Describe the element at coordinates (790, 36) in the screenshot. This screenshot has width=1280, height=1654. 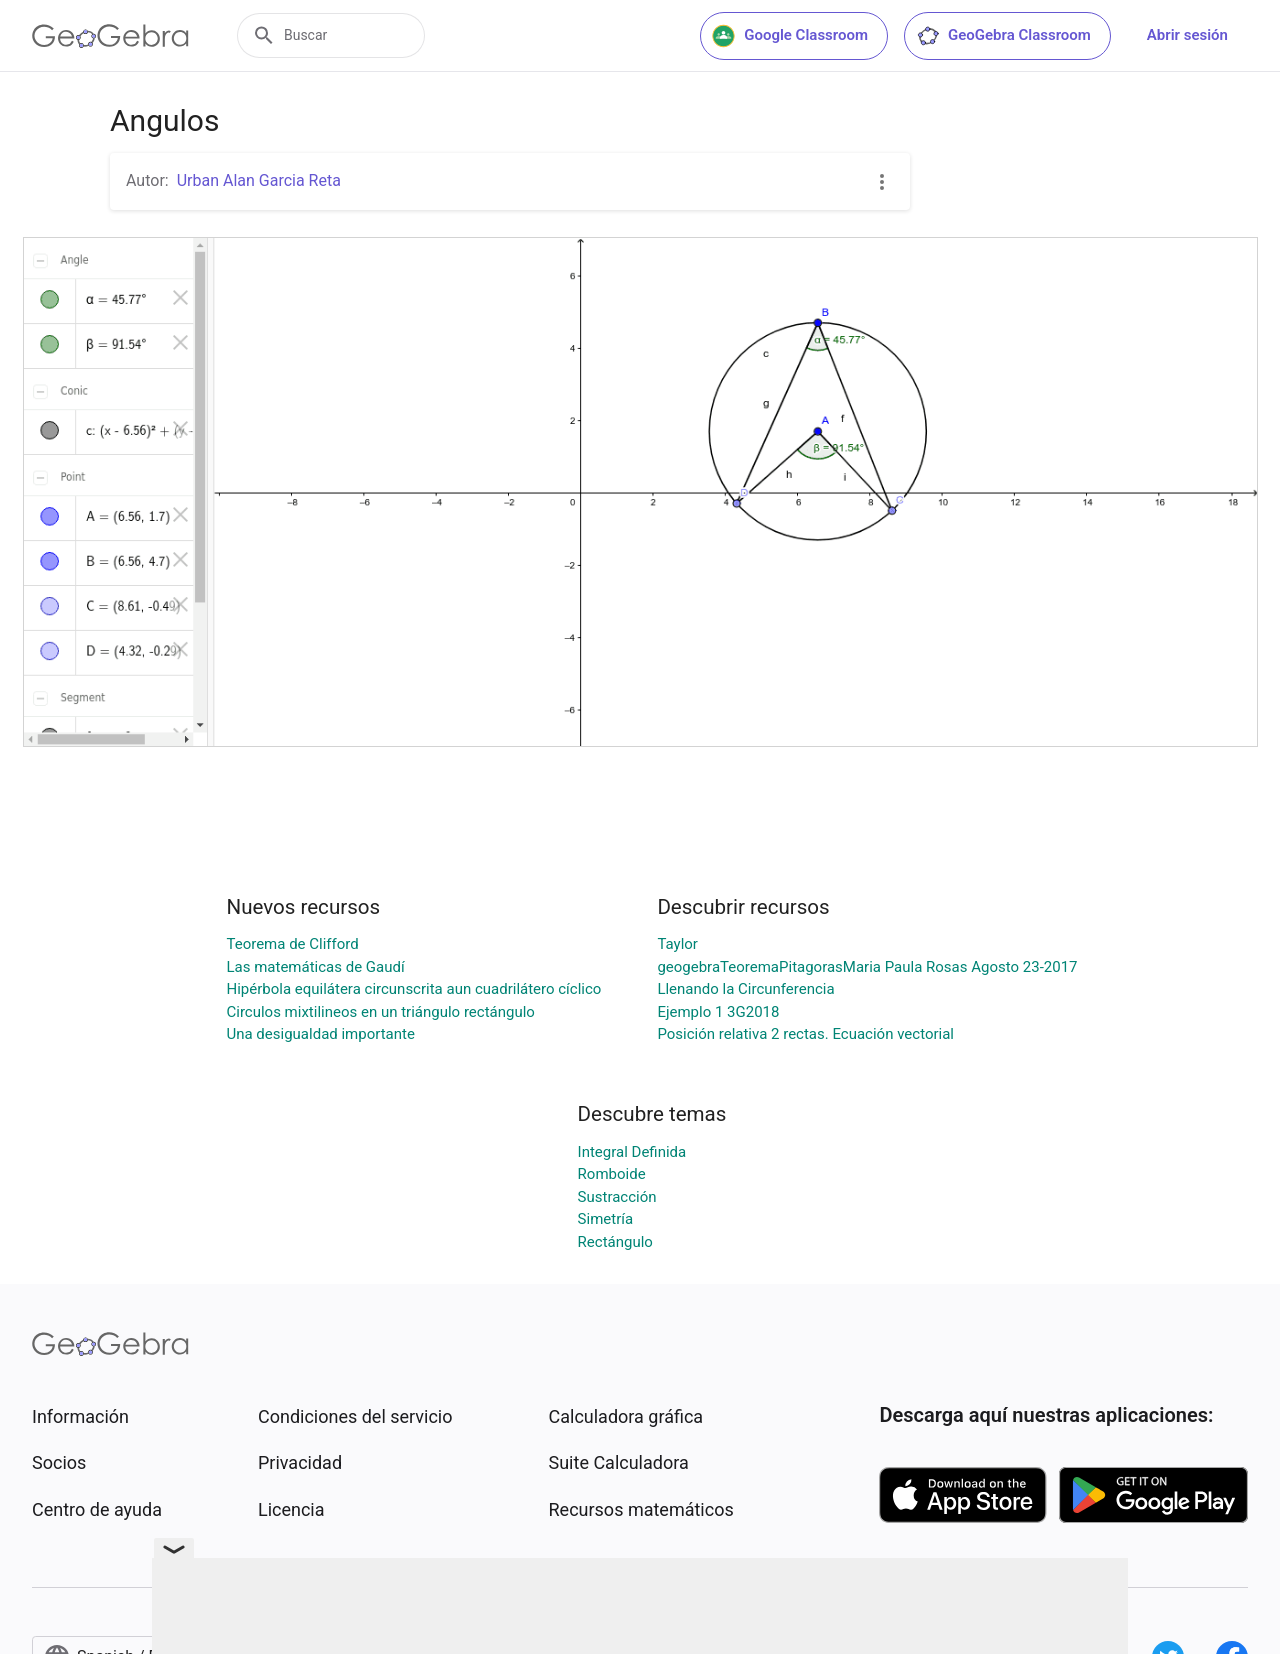
I see `Google Classroom` at that location.